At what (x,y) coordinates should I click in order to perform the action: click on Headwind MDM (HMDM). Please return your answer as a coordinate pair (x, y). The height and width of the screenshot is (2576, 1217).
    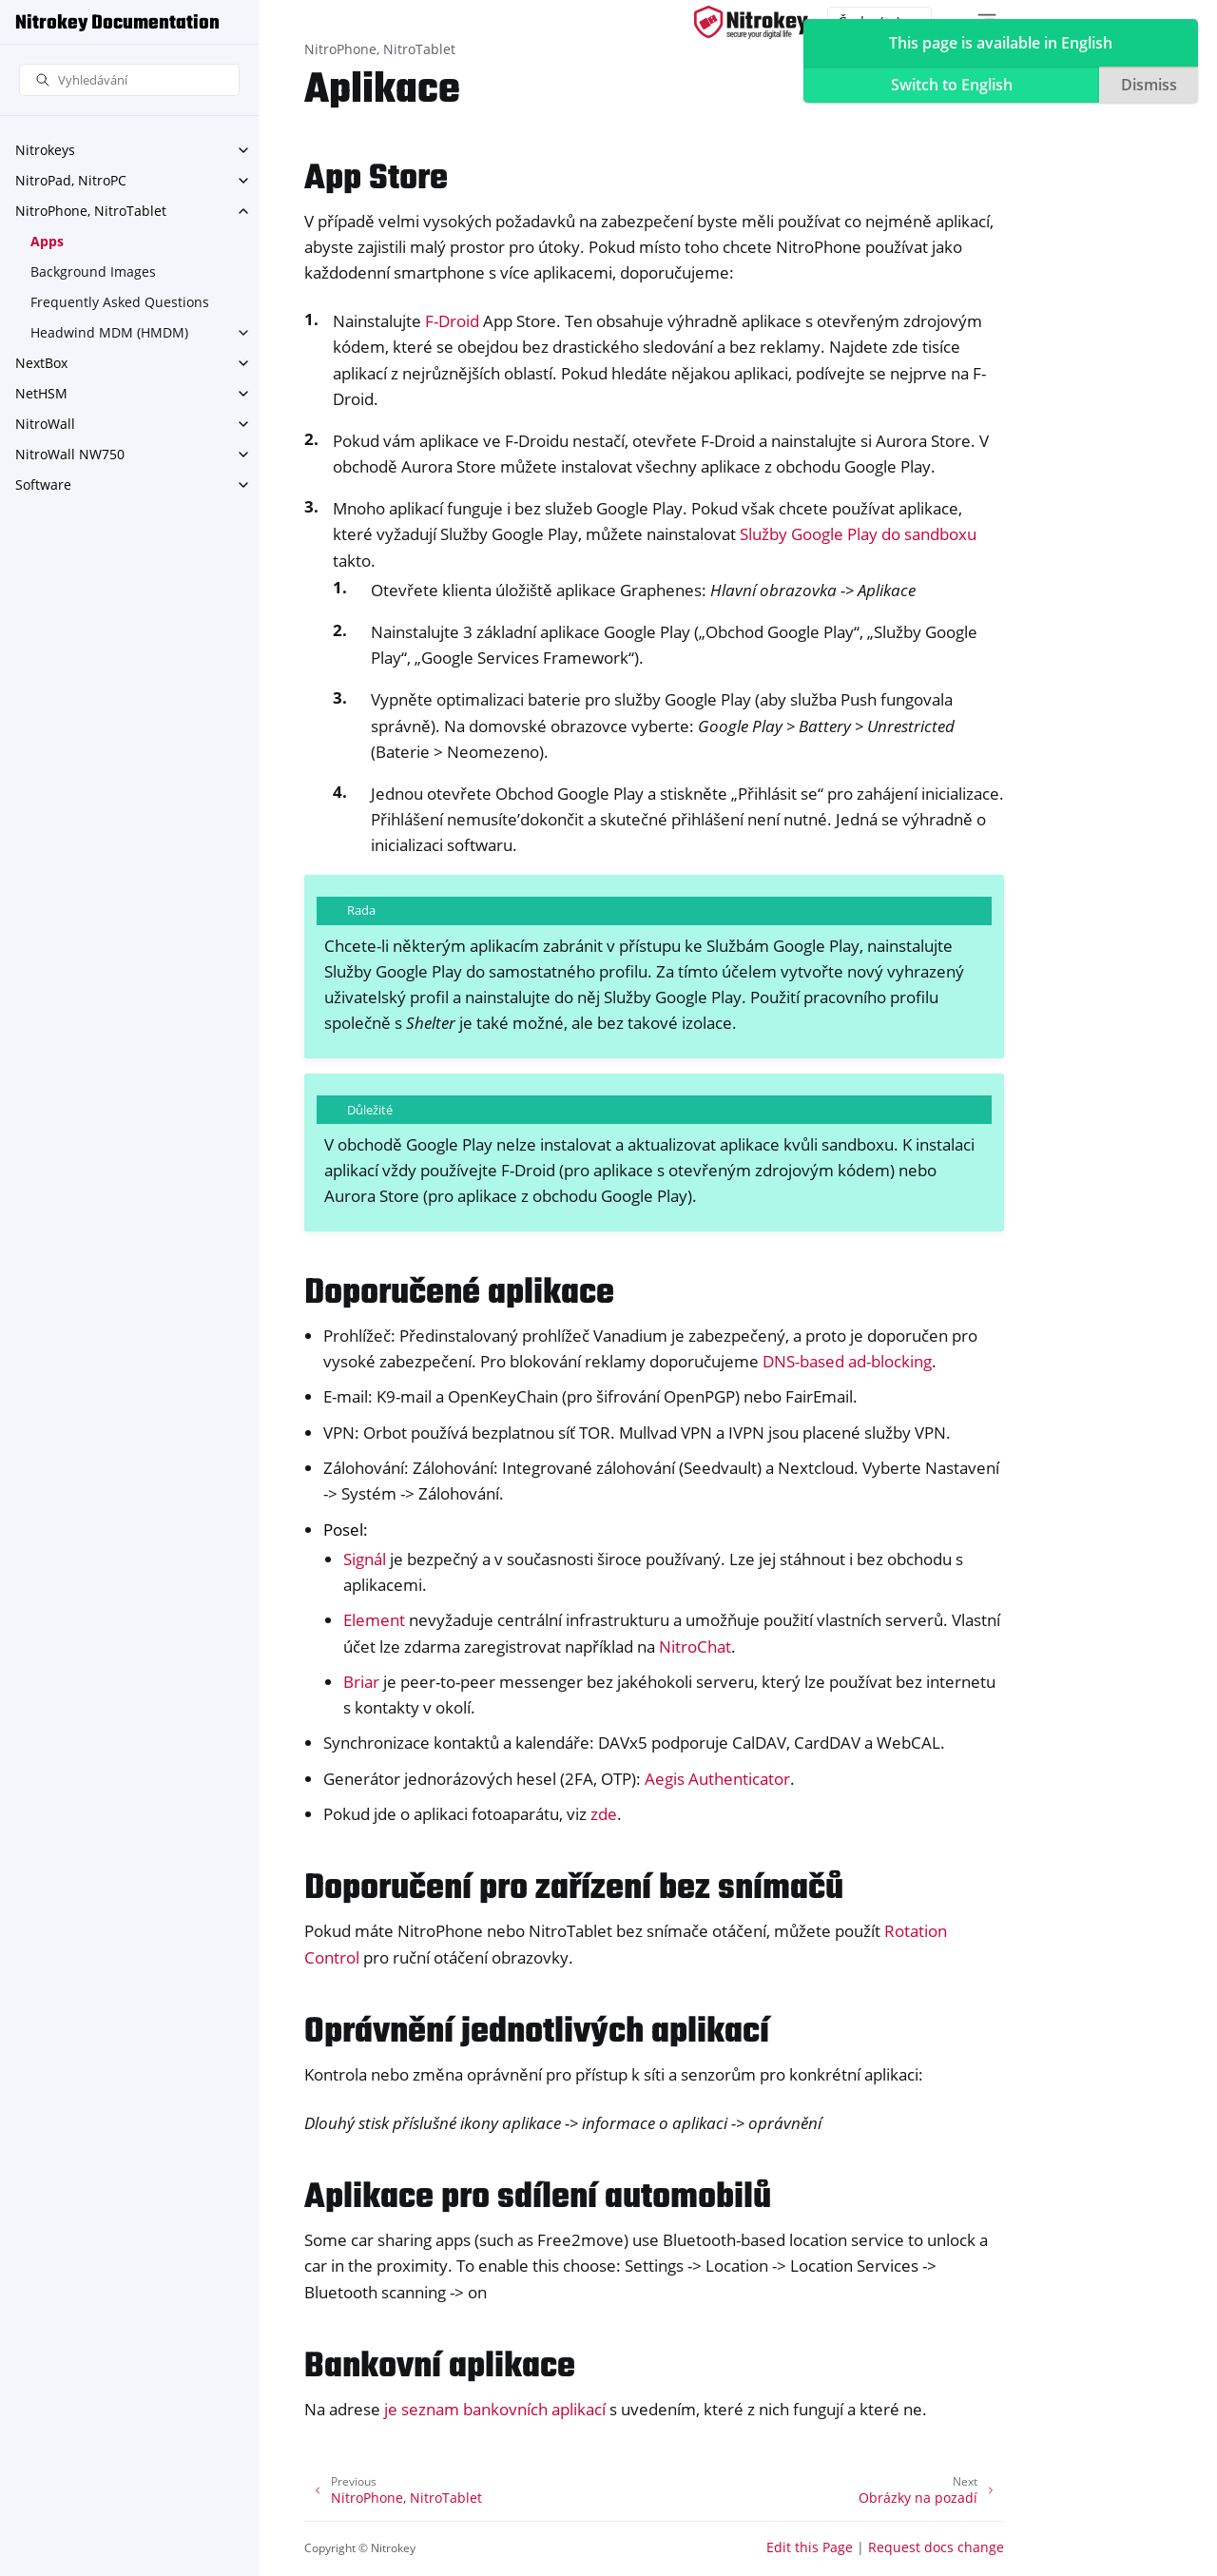
    Looking at the image, I should click on (109, 332).